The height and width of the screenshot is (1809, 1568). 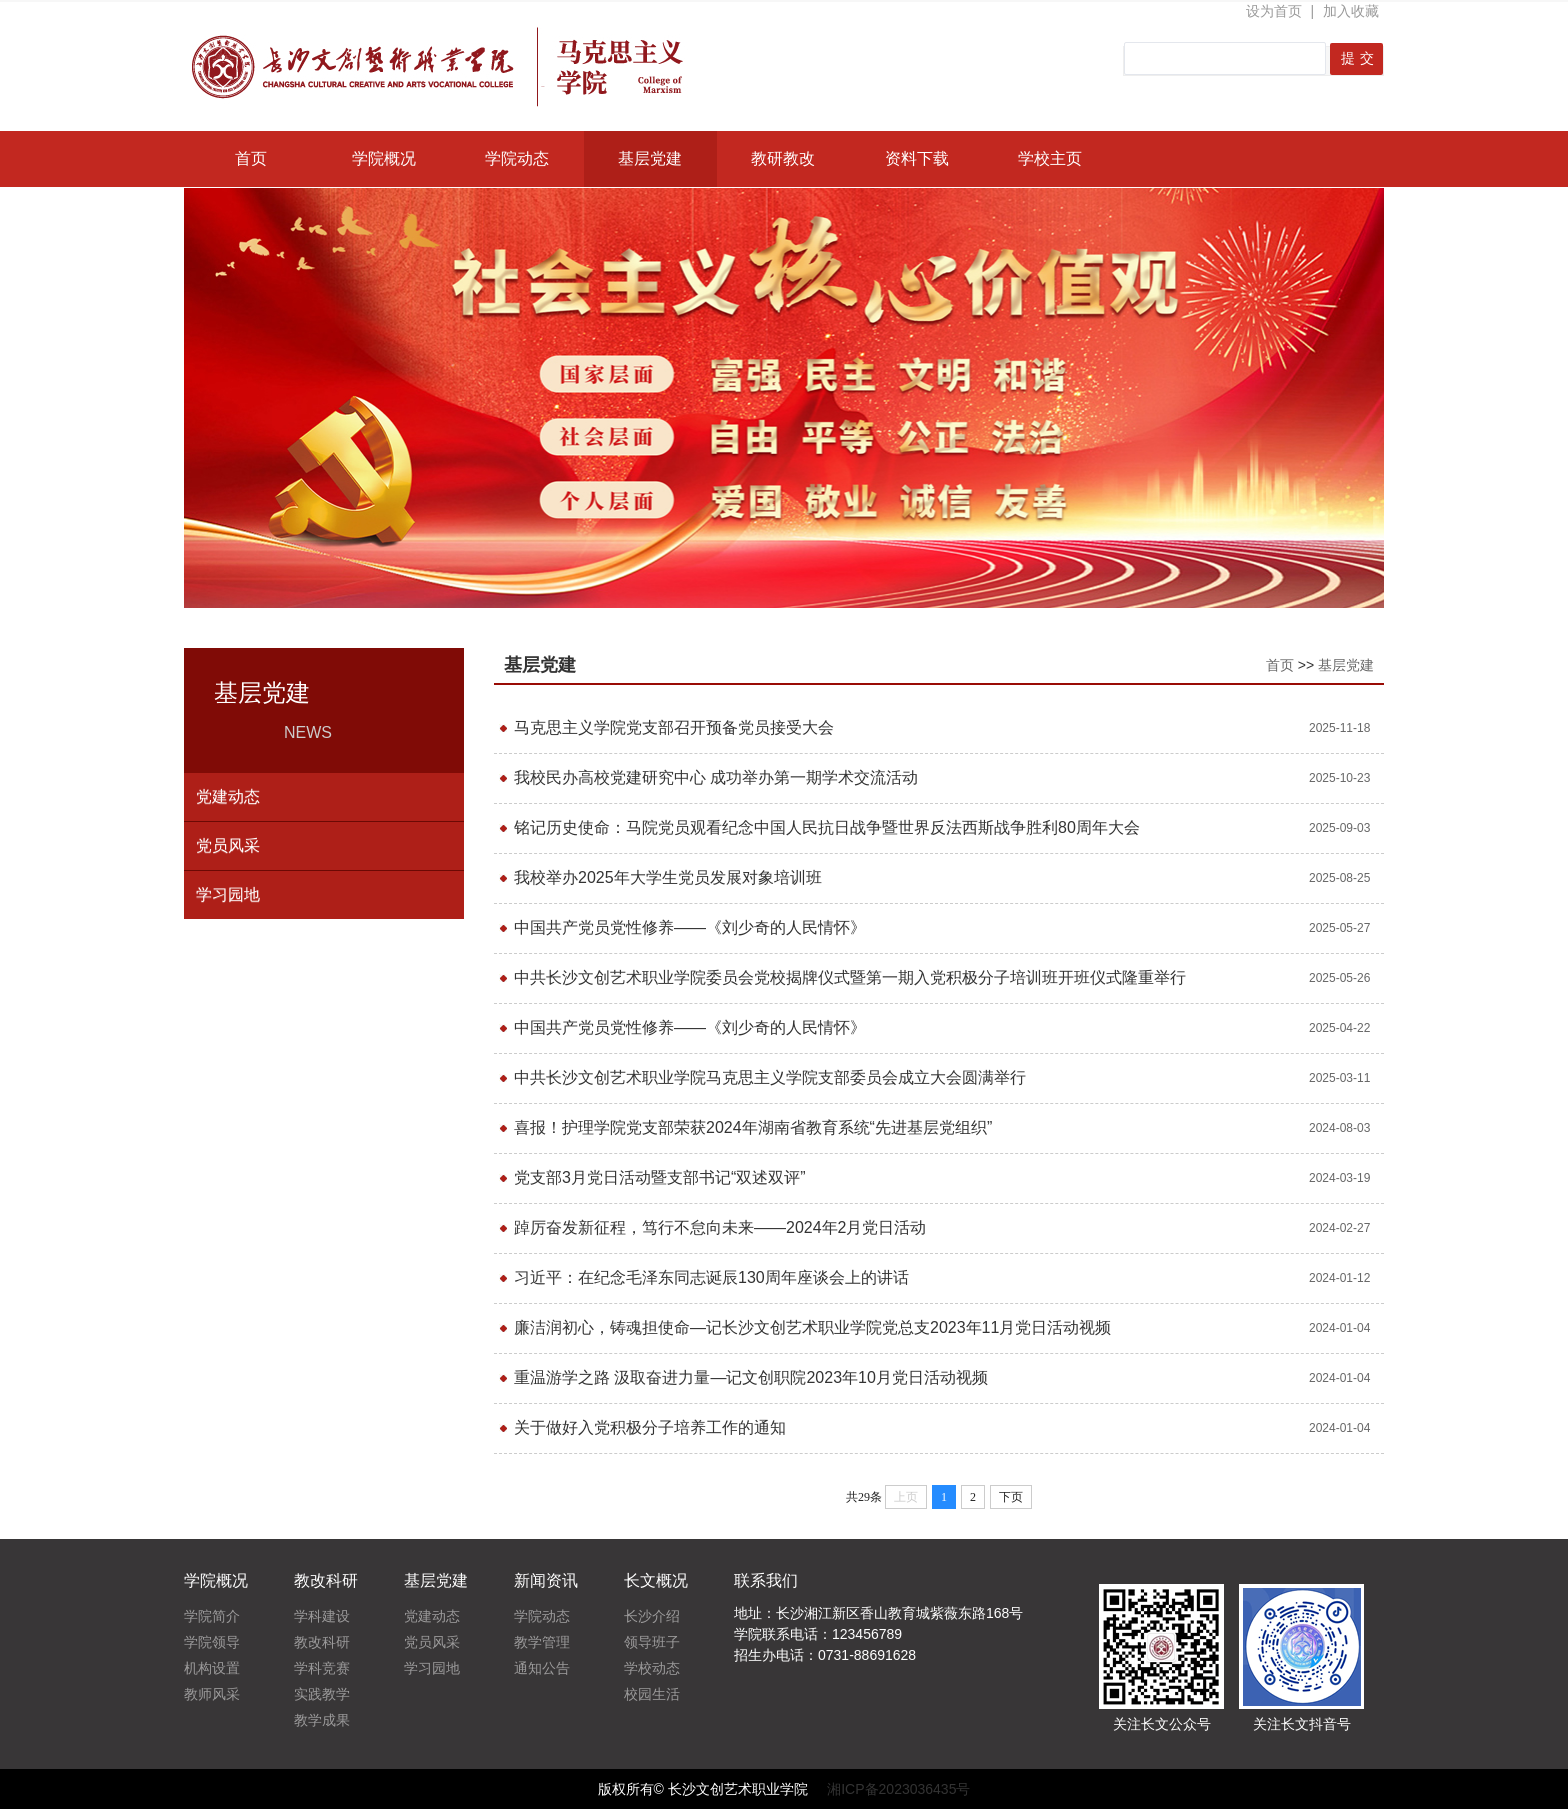 I want to click on 2025-05-26, so click(x=1339, y=978).